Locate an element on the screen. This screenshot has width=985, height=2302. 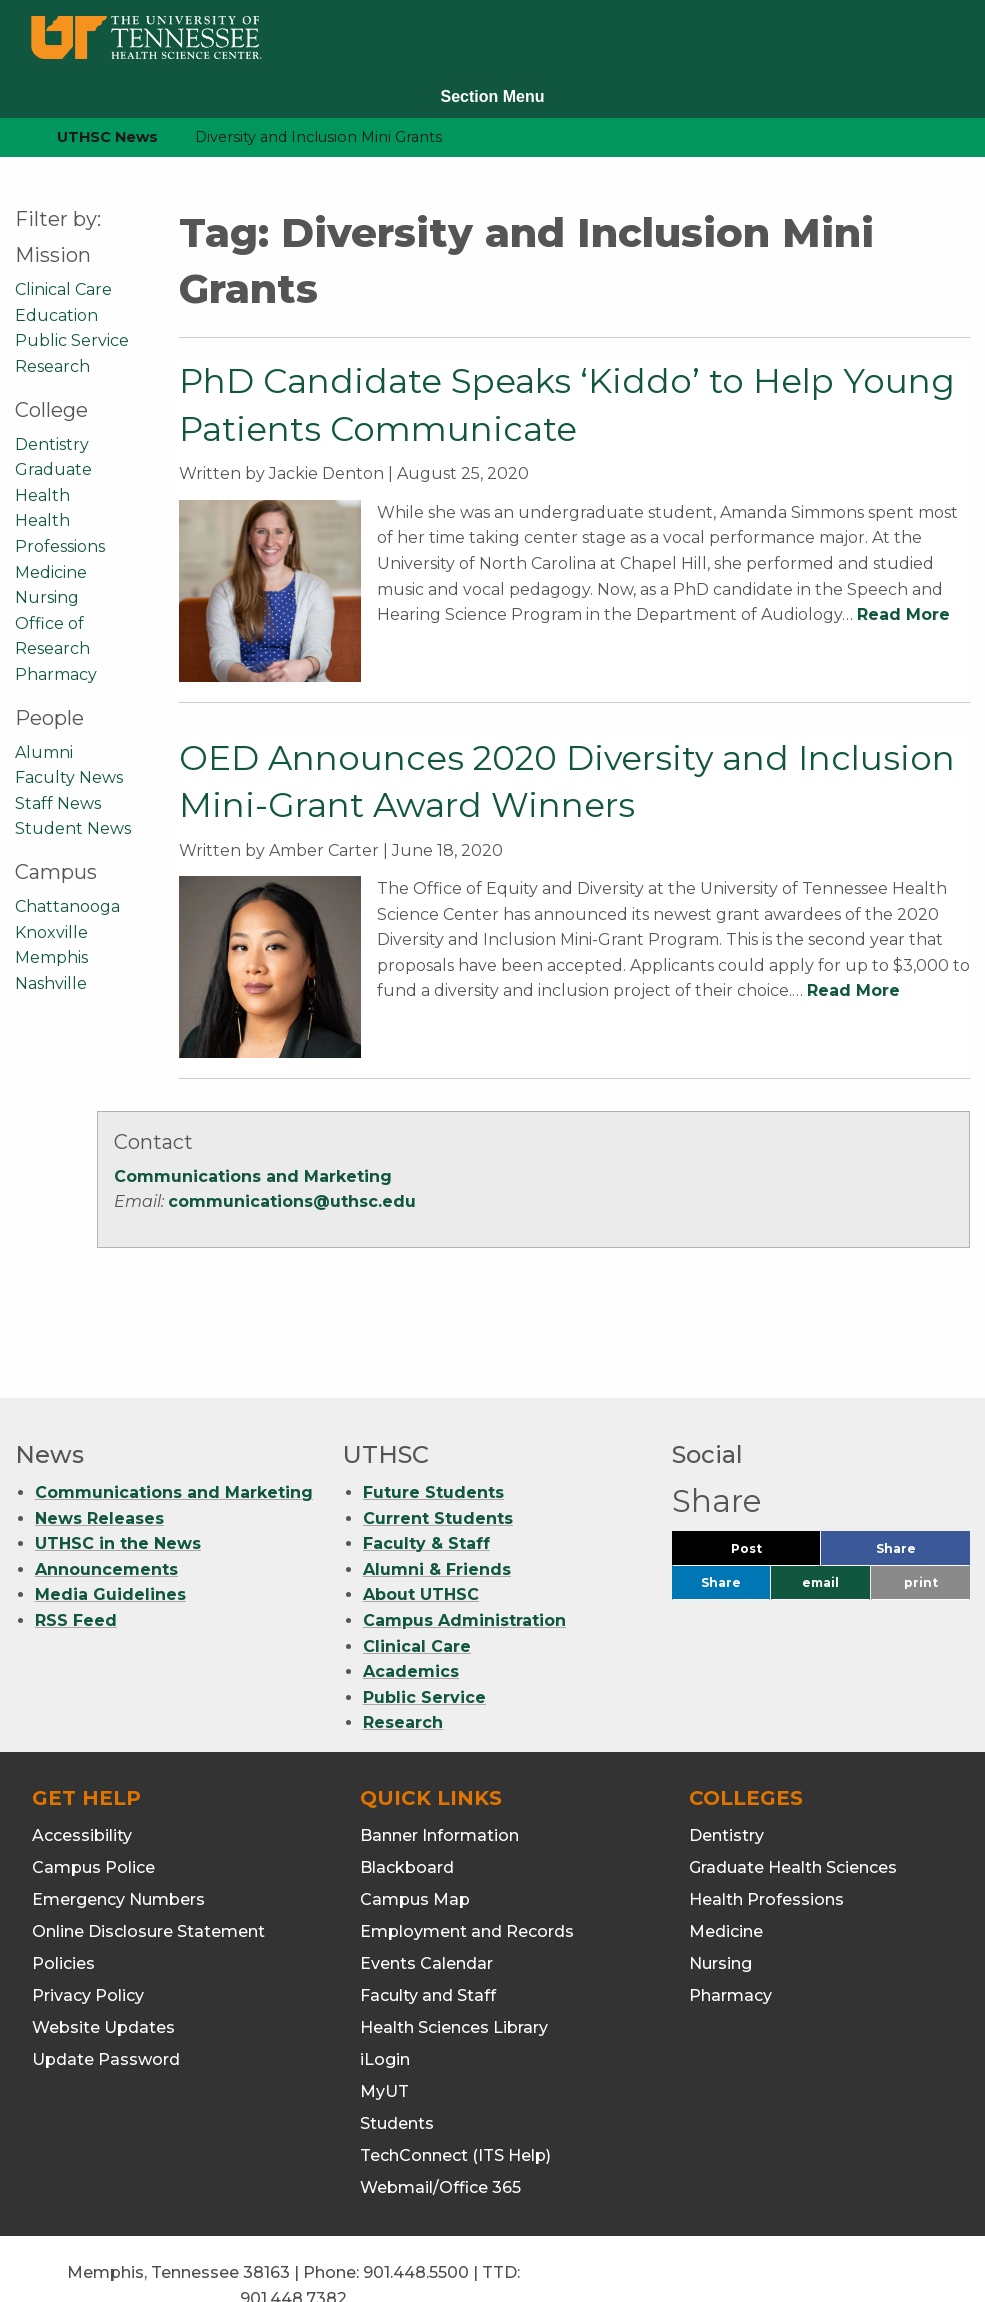
901.448.7382 is located at coordinates (293, 2222).